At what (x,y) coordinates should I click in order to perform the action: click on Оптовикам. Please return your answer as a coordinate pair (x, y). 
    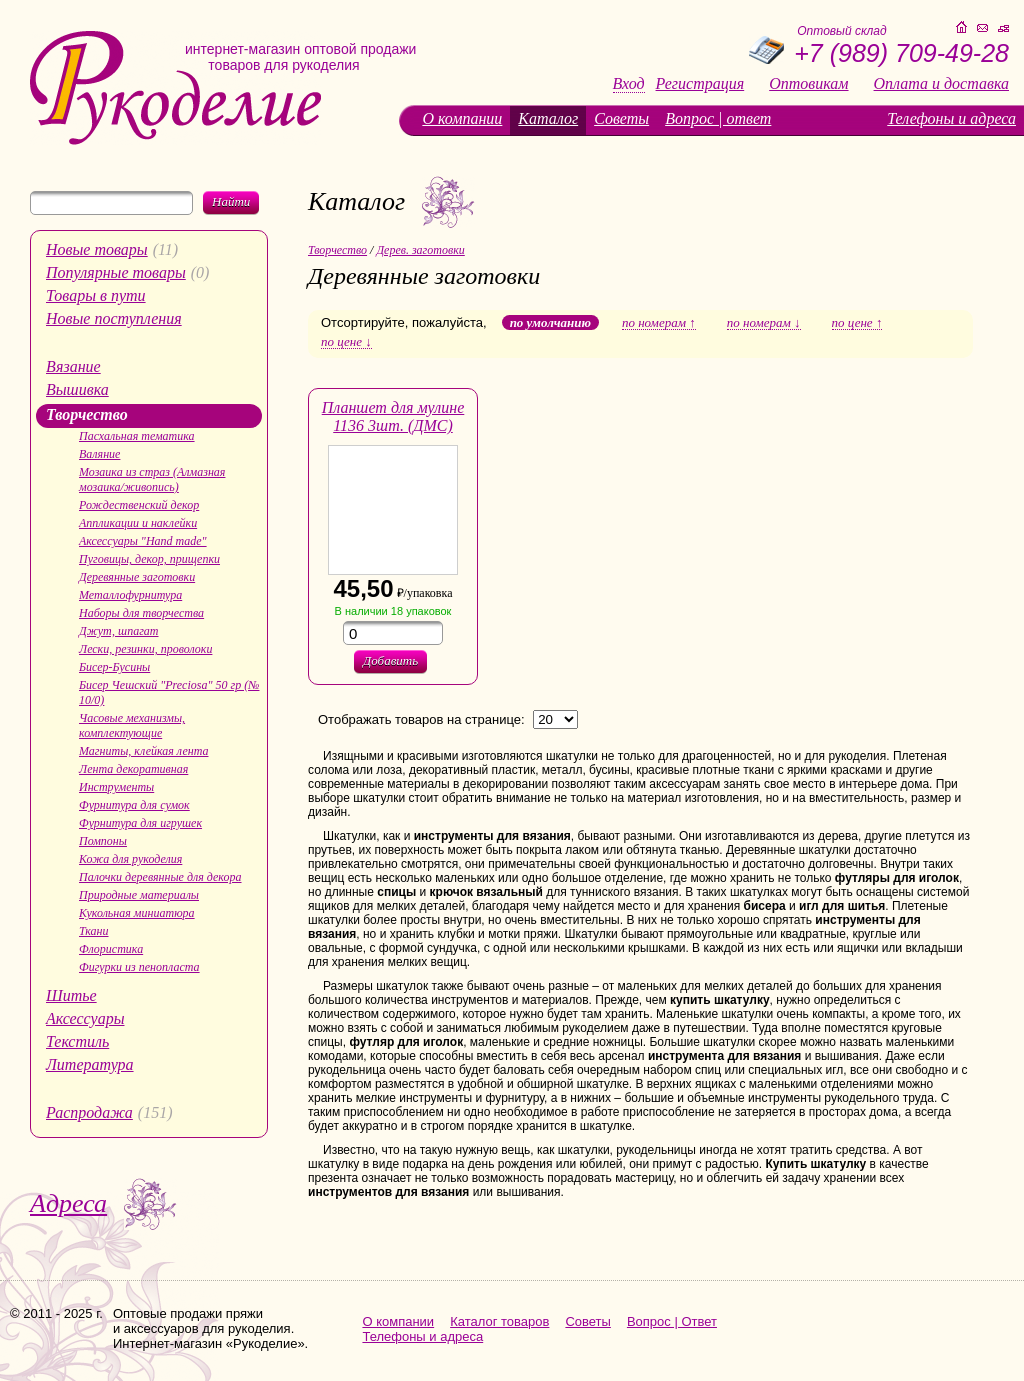
    Looking at the image, I should click on (808, 84).